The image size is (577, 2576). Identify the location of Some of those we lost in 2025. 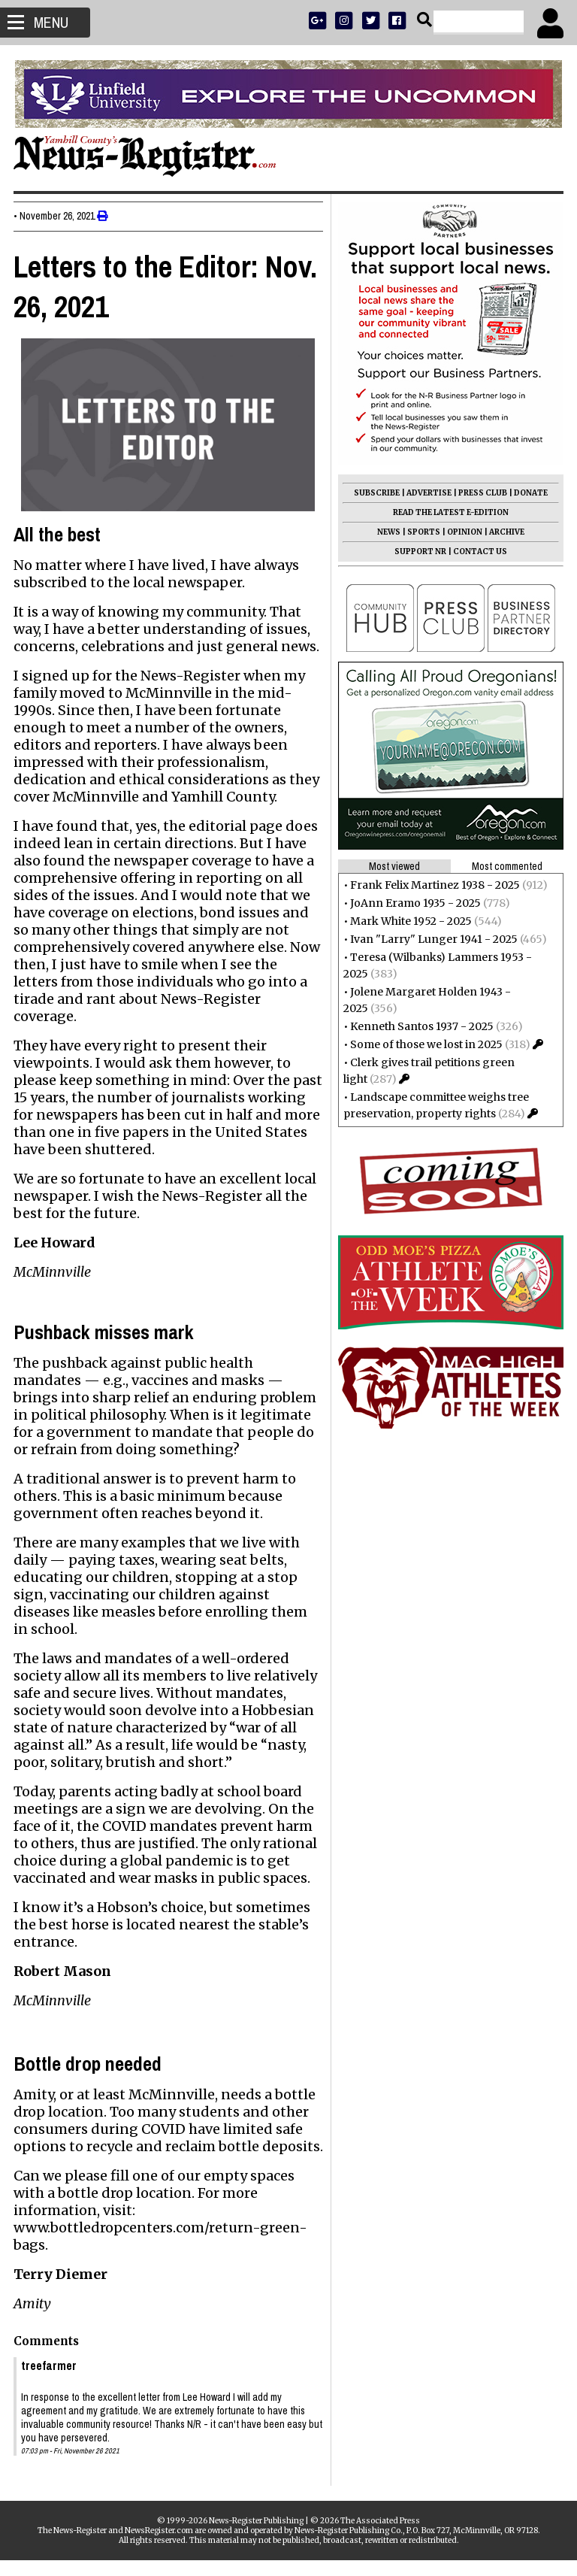
(425, 1044).